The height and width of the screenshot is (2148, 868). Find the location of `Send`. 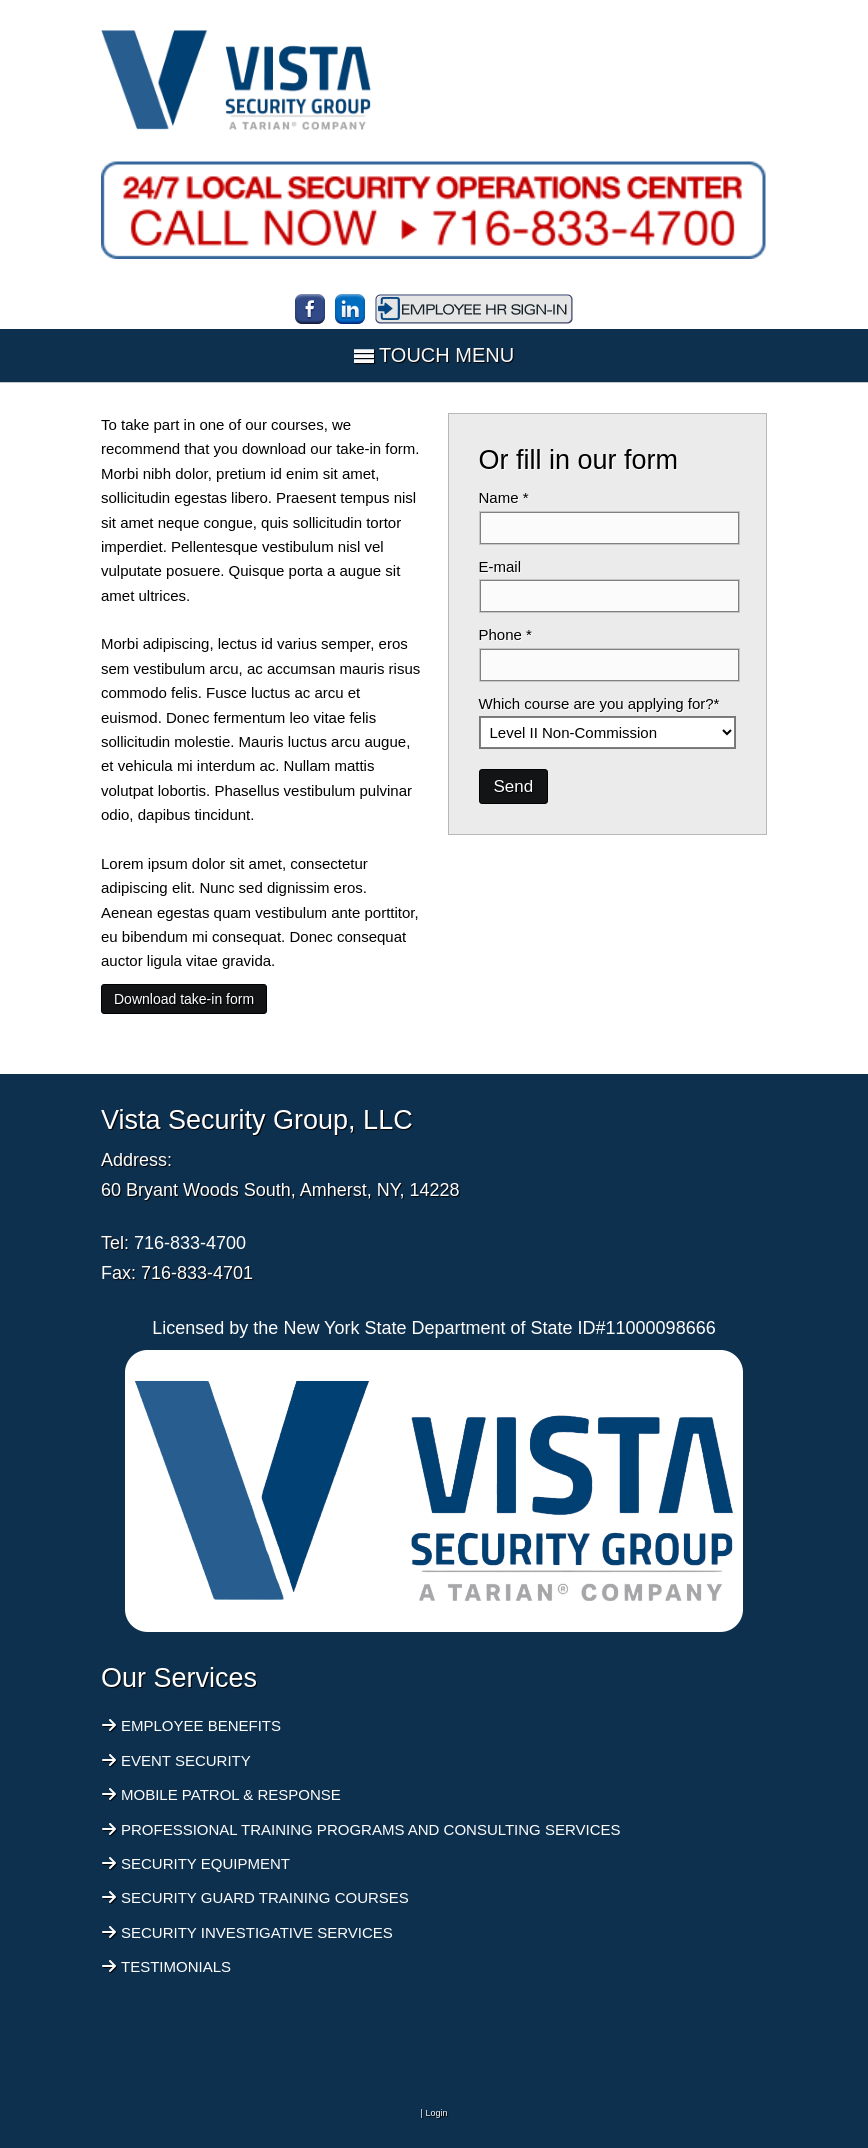

Send is located at coordinates (514, 786).